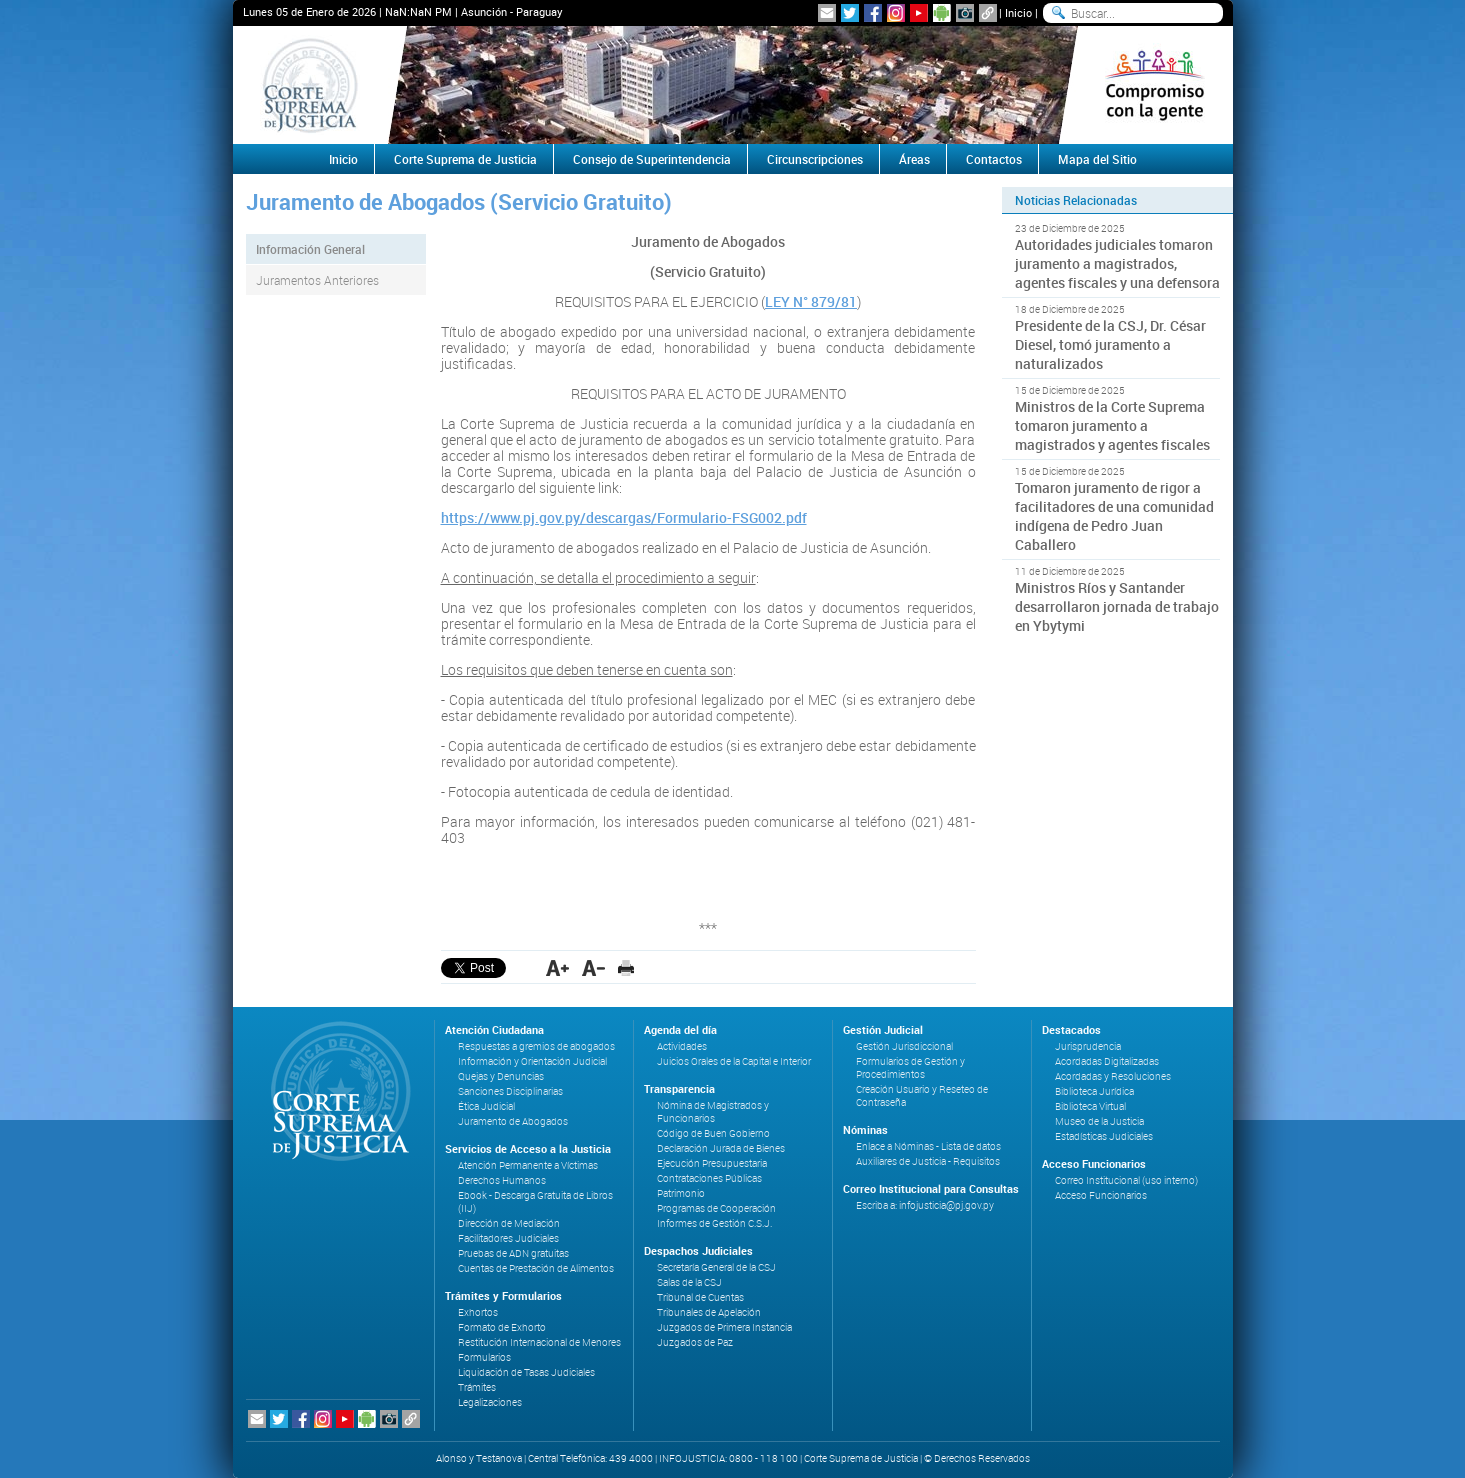 The width and height of the screenshot is (1465, 1478). What do you see at coordinates (1104, 1136) in the screenshot?
I see `Estadísticas Judiciales` at bounding box center [1104, 1136].